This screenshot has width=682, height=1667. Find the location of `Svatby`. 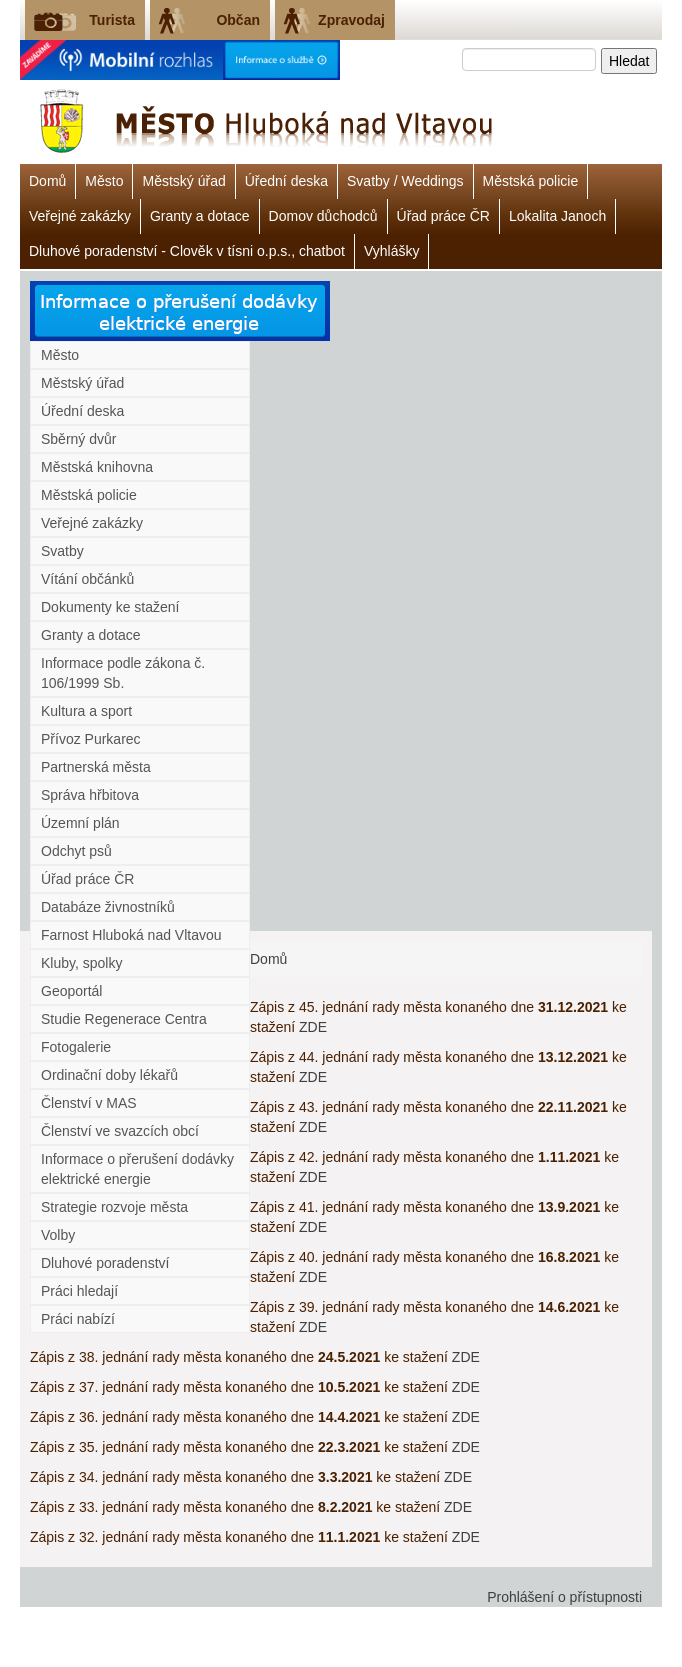

Svatby is located at coordinates (62, 551).